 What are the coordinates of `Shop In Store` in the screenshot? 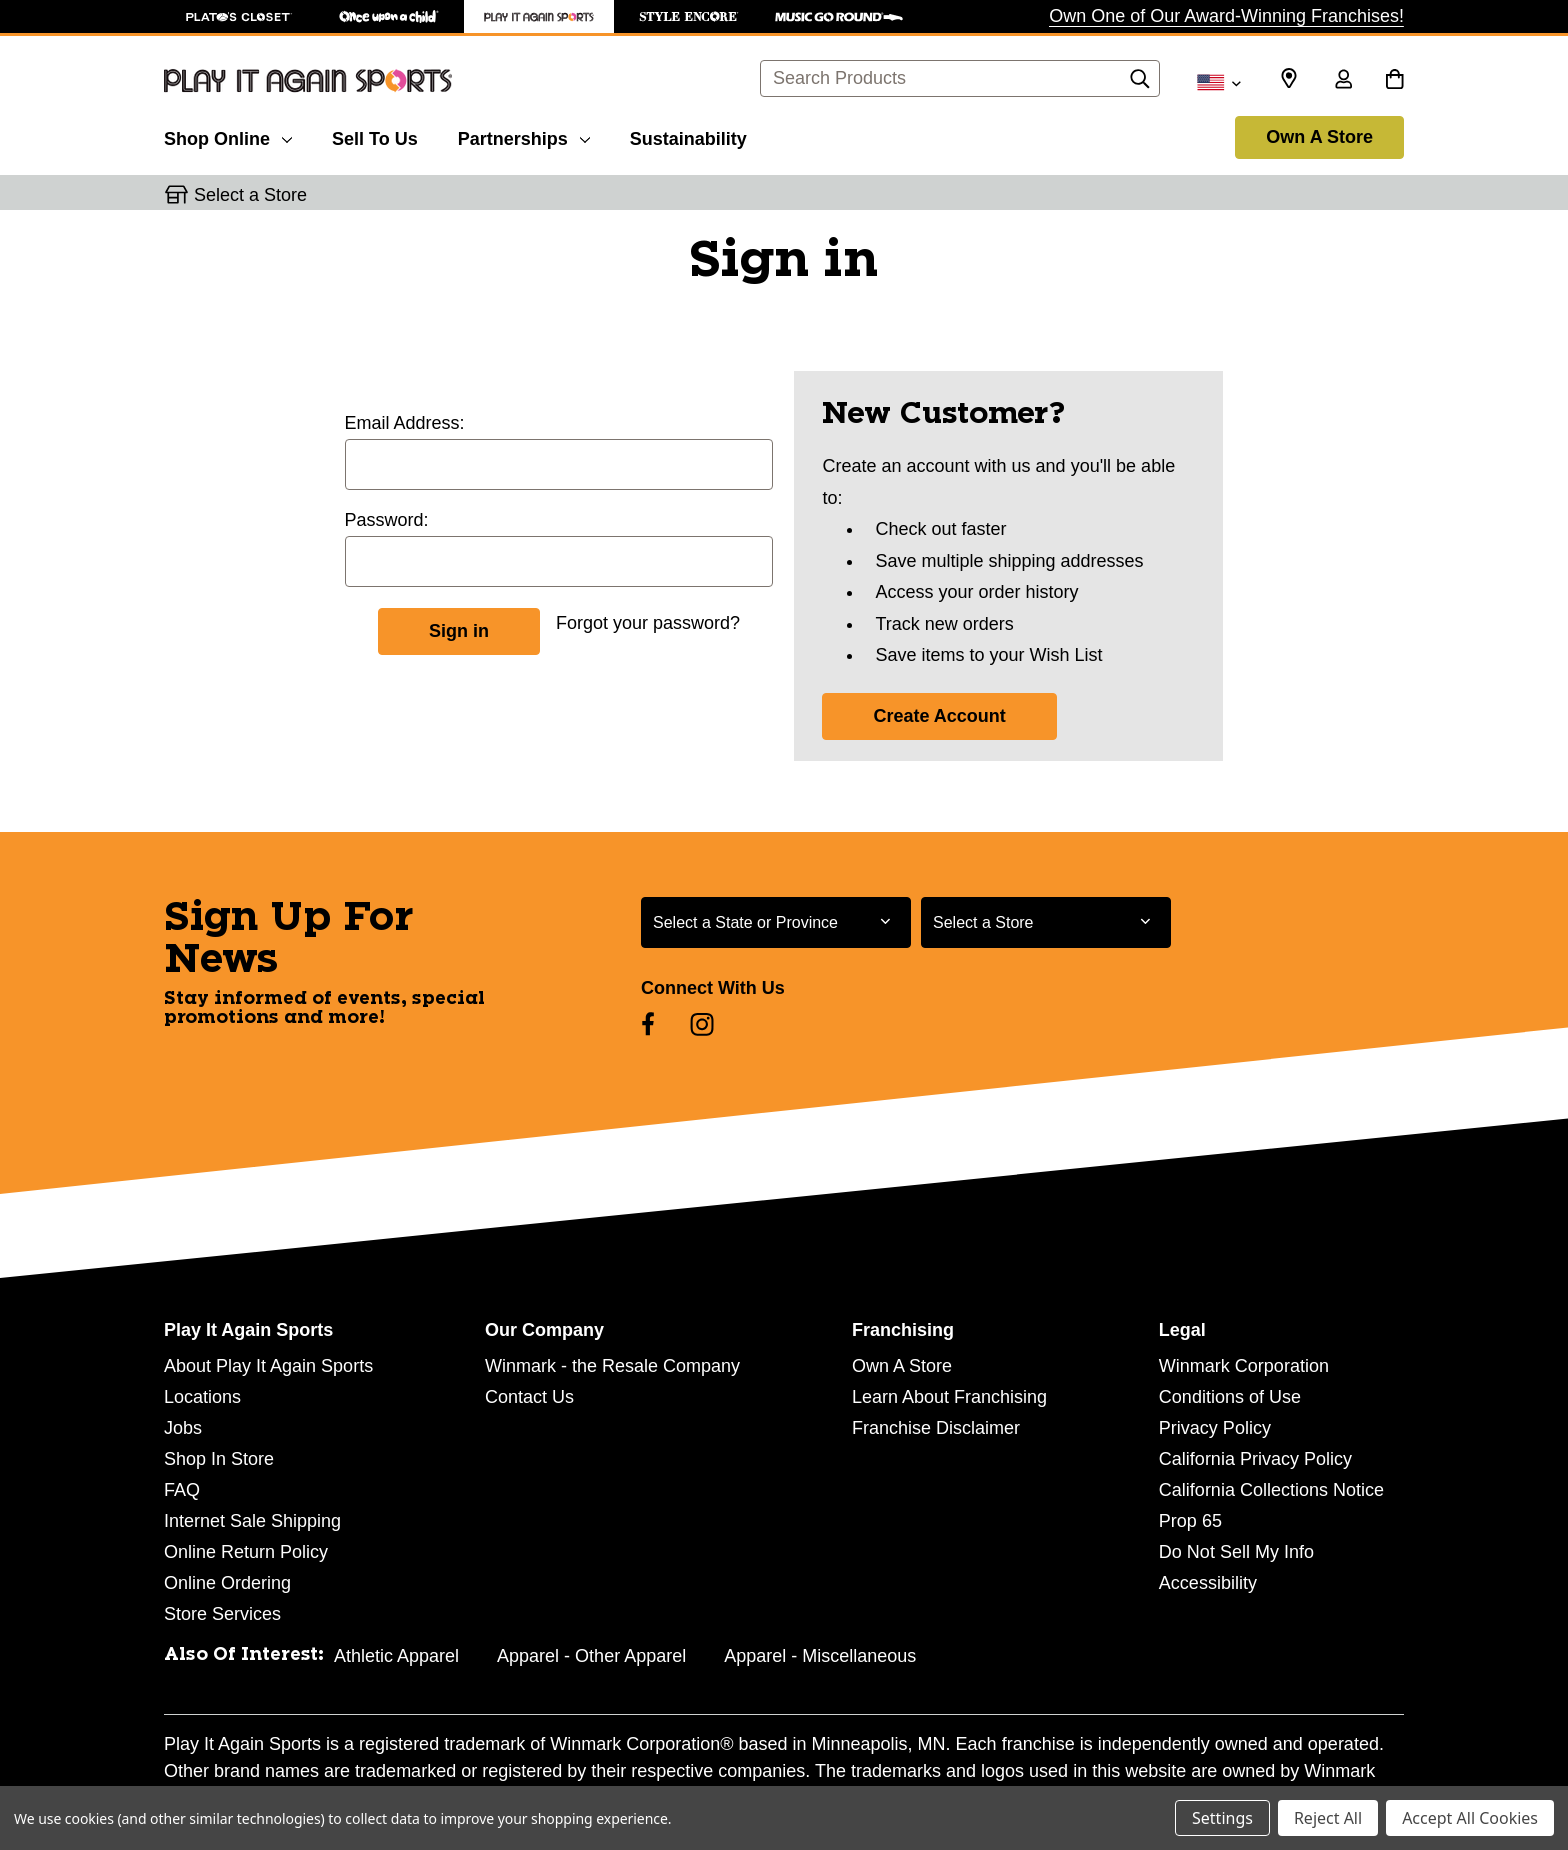 It's located at (219, 1459).